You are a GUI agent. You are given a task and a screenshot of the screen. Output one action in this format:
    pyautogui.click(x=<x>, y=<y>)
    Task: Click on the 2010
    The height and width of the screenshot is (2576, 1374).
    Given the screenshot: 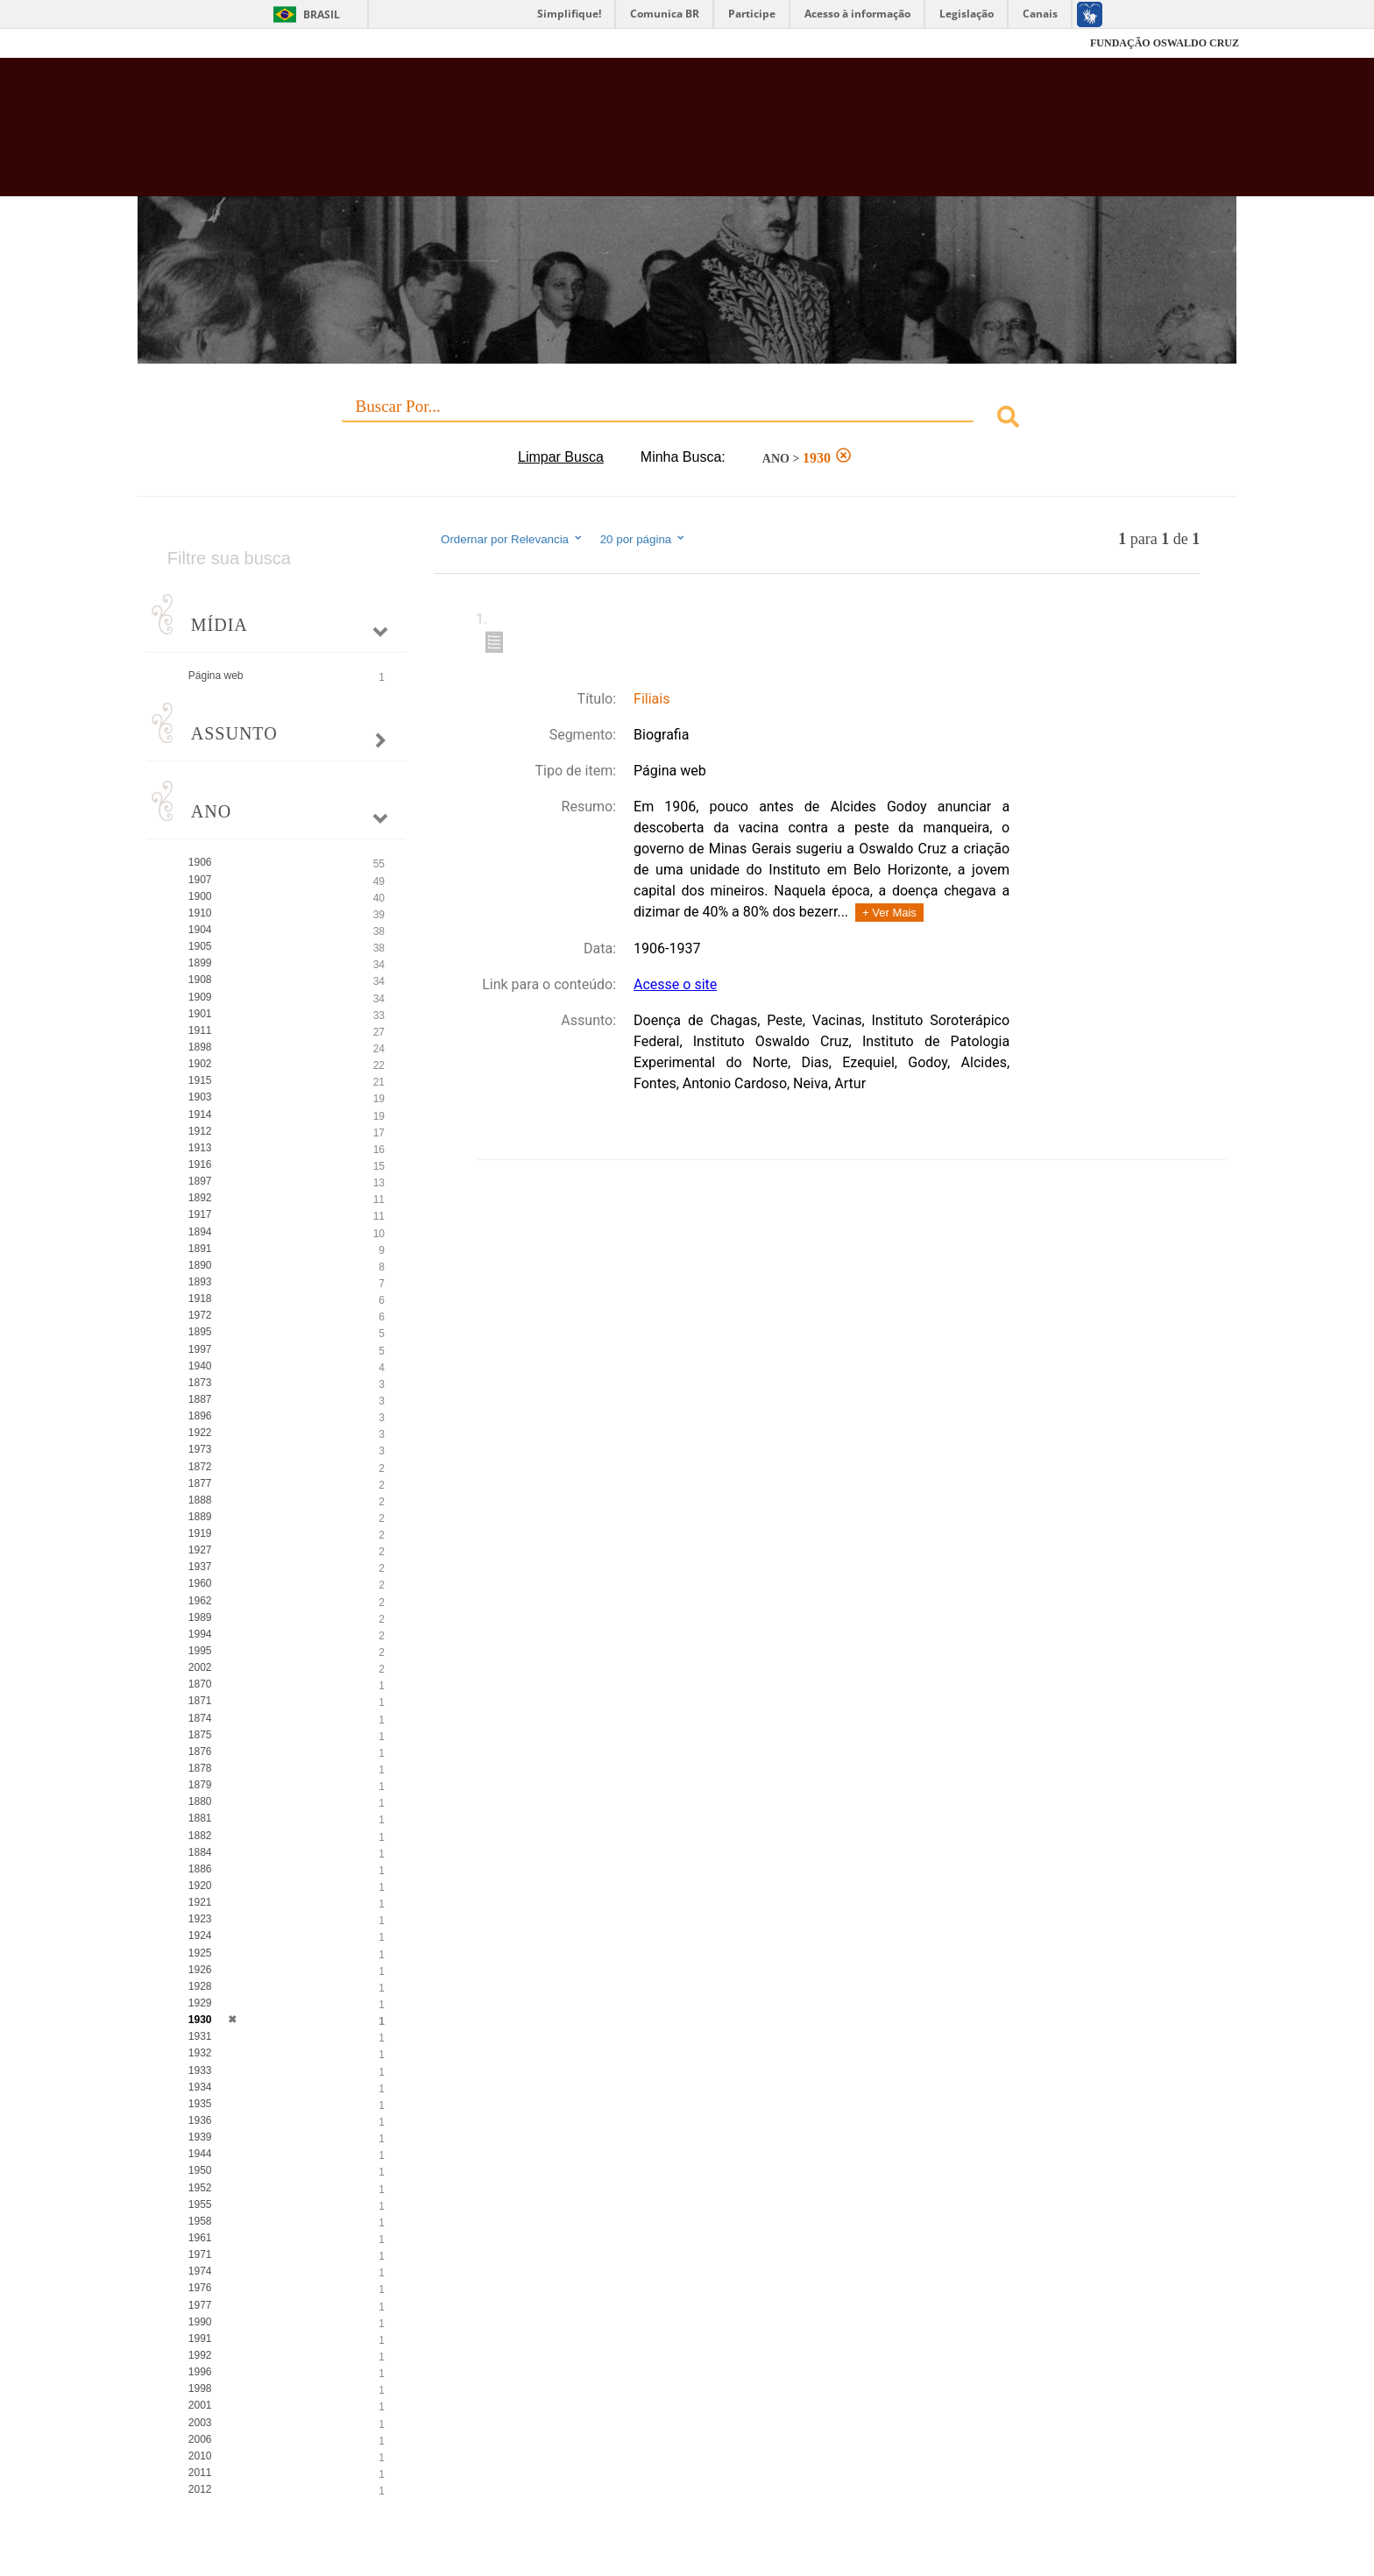 What is the action you would take?
    pyautogui.click(x=200, y=2456)
    